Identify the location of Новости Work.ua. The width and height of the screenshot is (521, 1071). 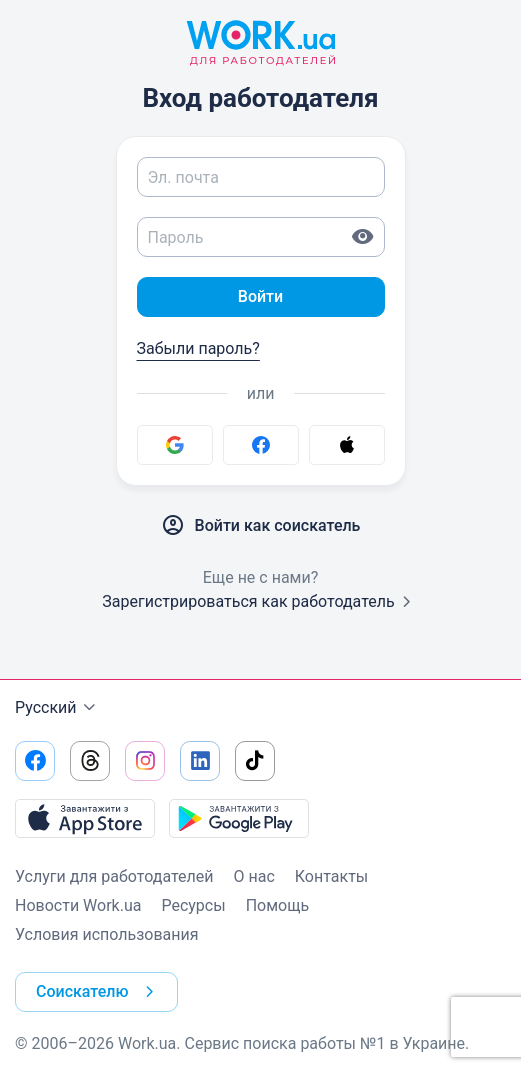
(78, 905).